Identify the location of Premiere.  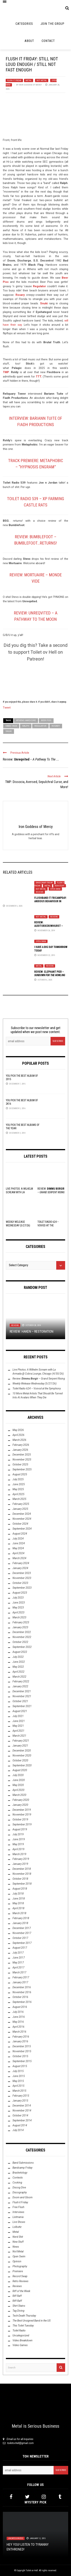
(17, 2271).